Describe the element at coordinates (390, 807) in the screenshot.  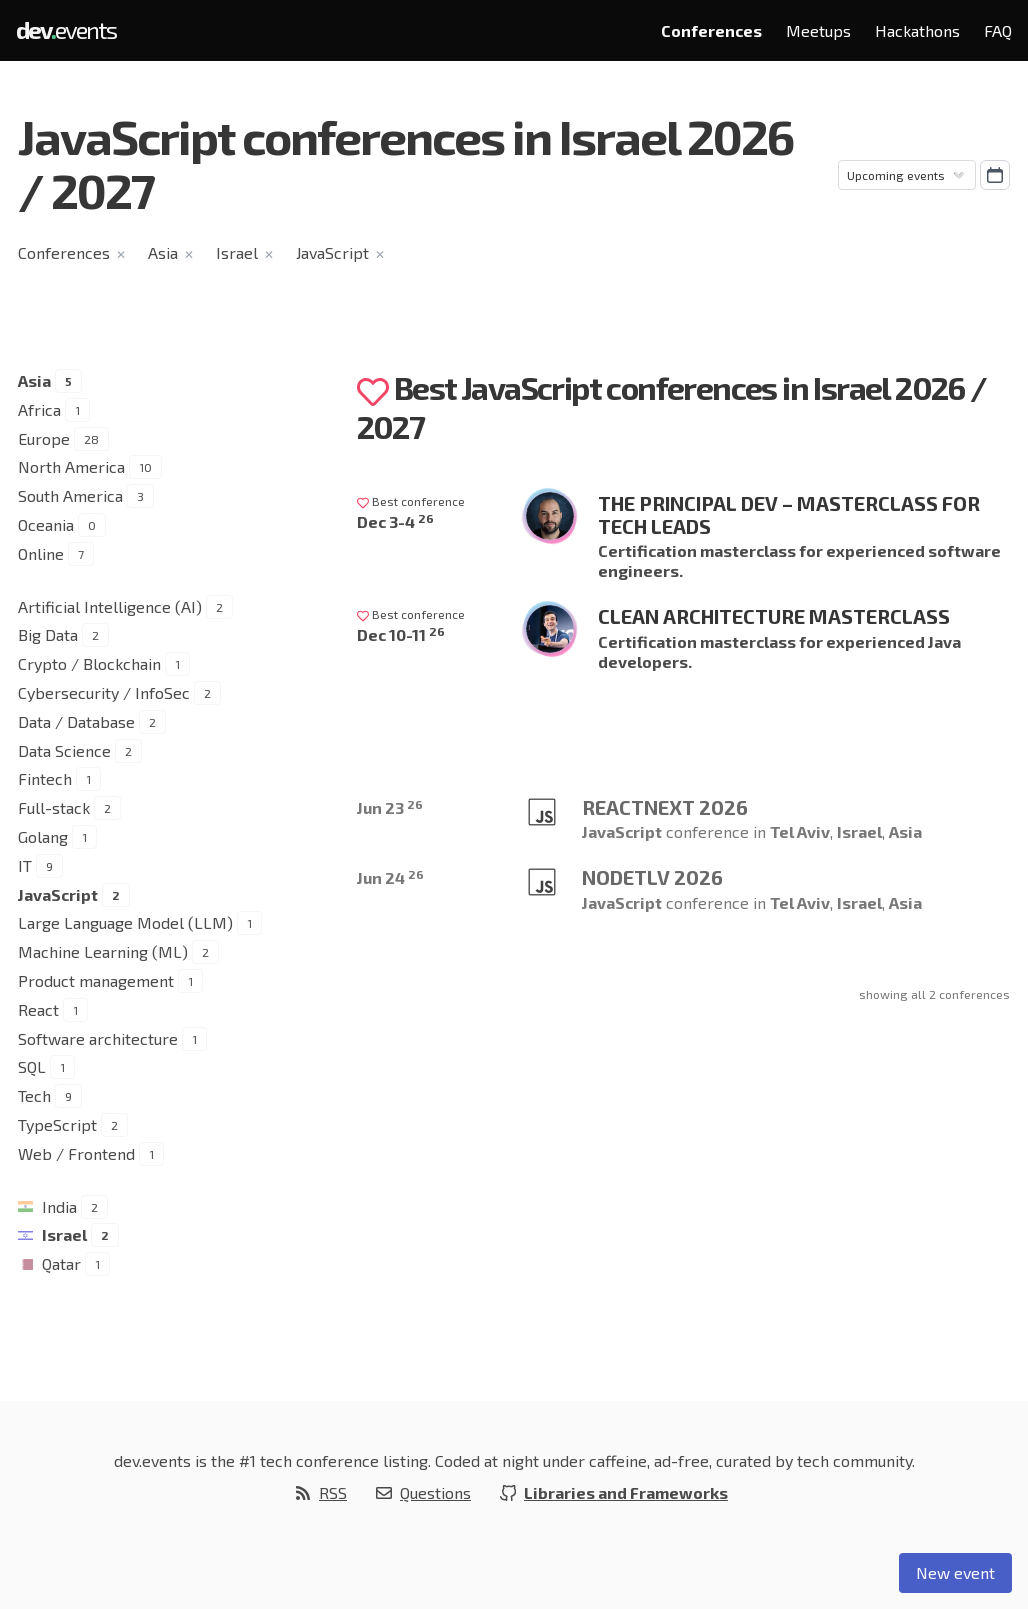
I see `Jun 23` at that location.